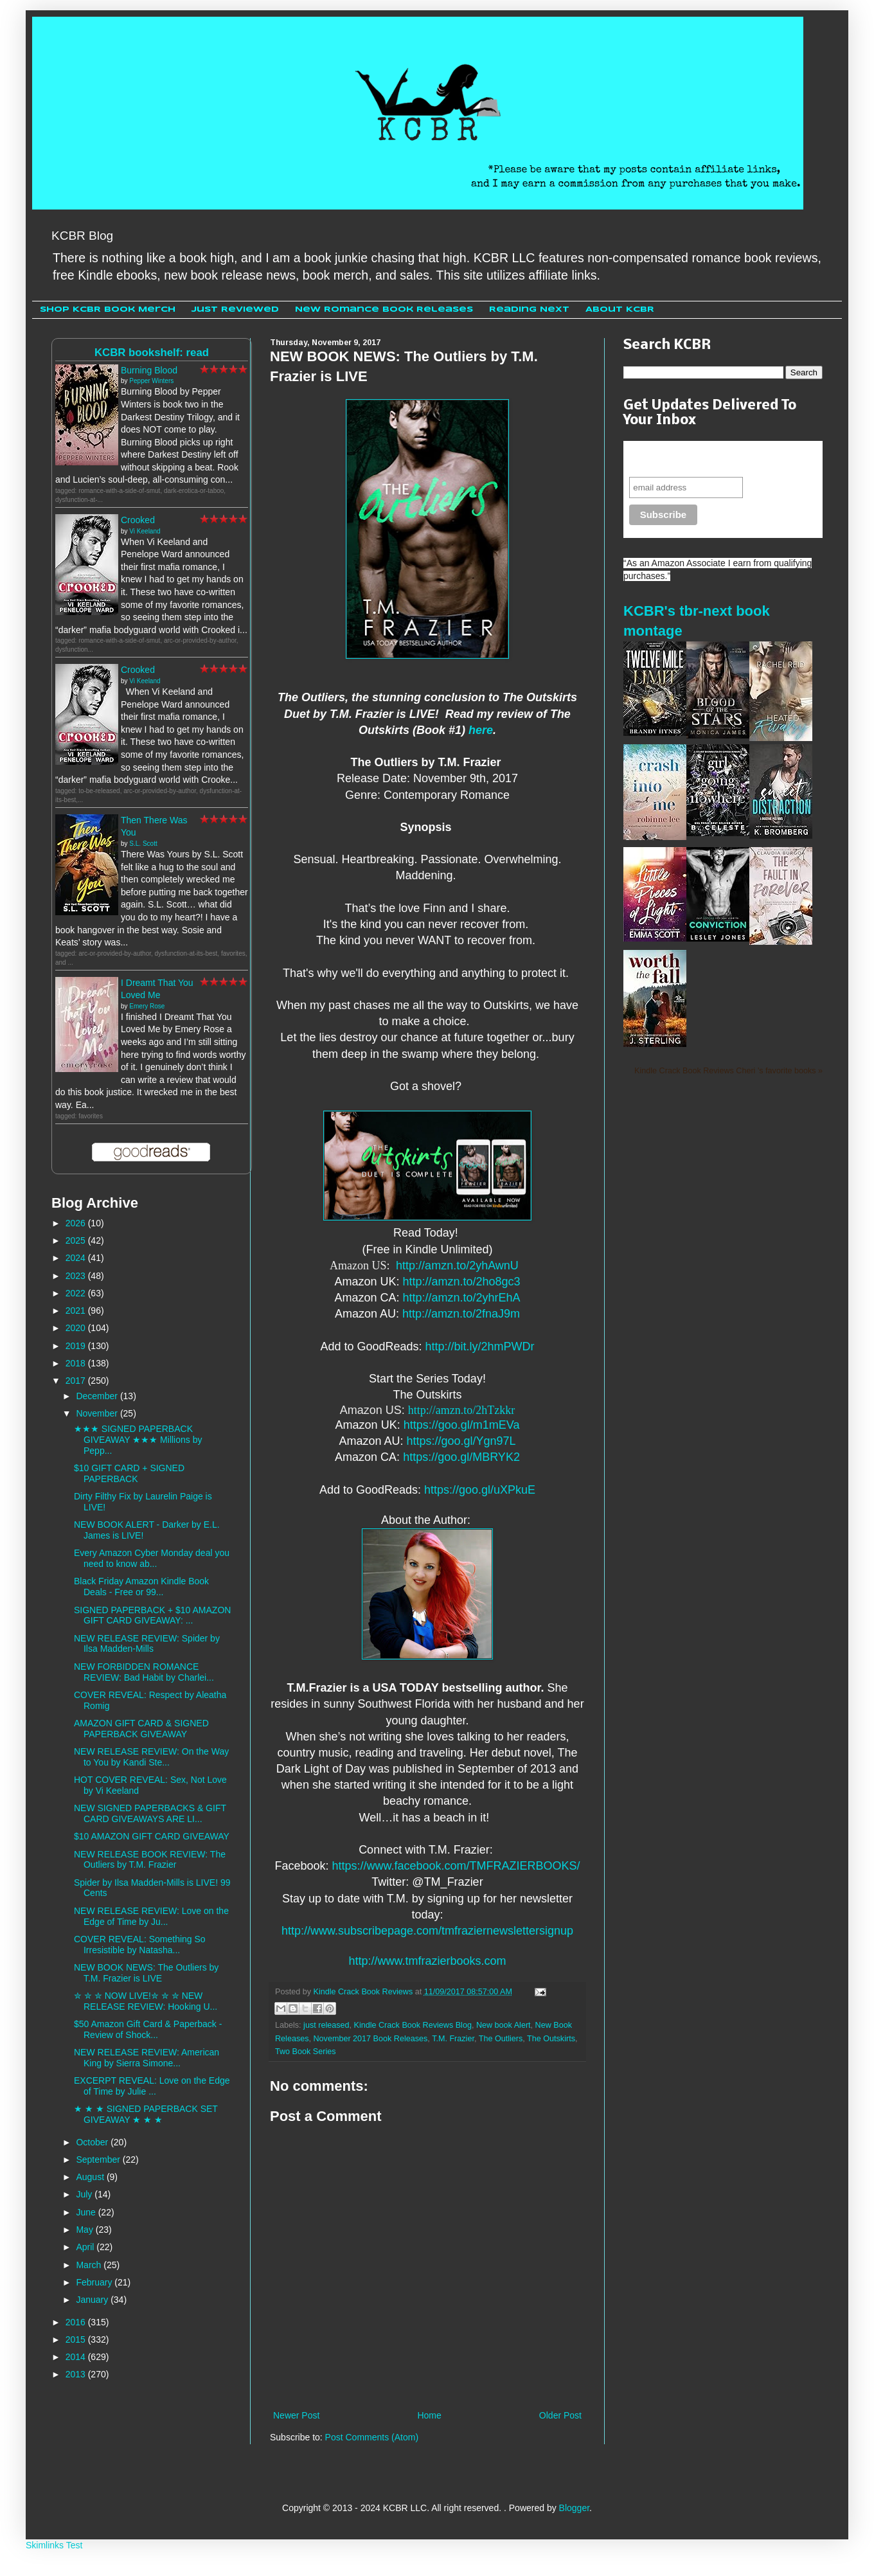 The height and width of the screenshot is (2576, 874). I want to click on NEW RELEASE REVIEW: American King by Sierra Simone..., so click(146, 2057).